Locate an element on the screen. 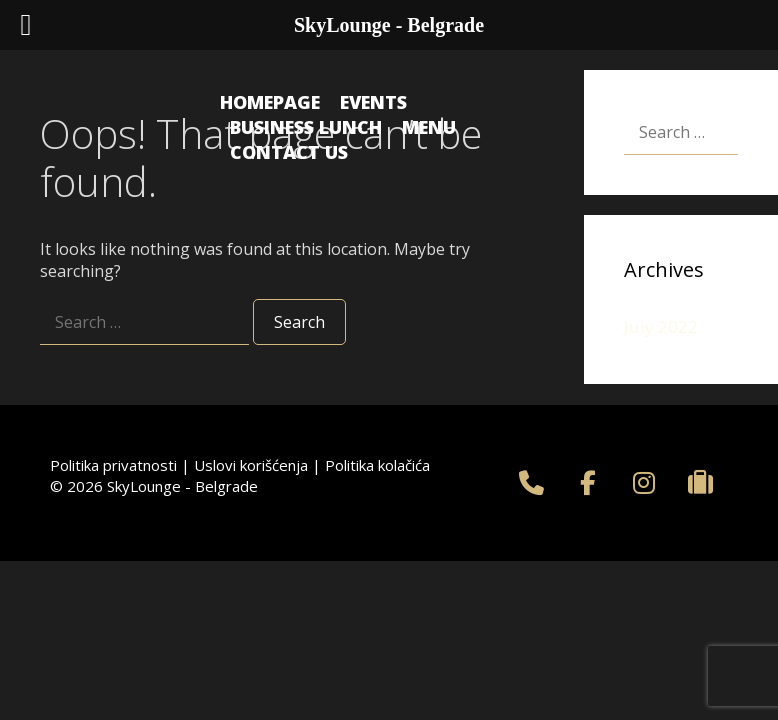 Image resolution: width=778 pixels, height=720 pixels. [SkyLounge - Belgrade on Instagram] is located at coordinates (644, 482).